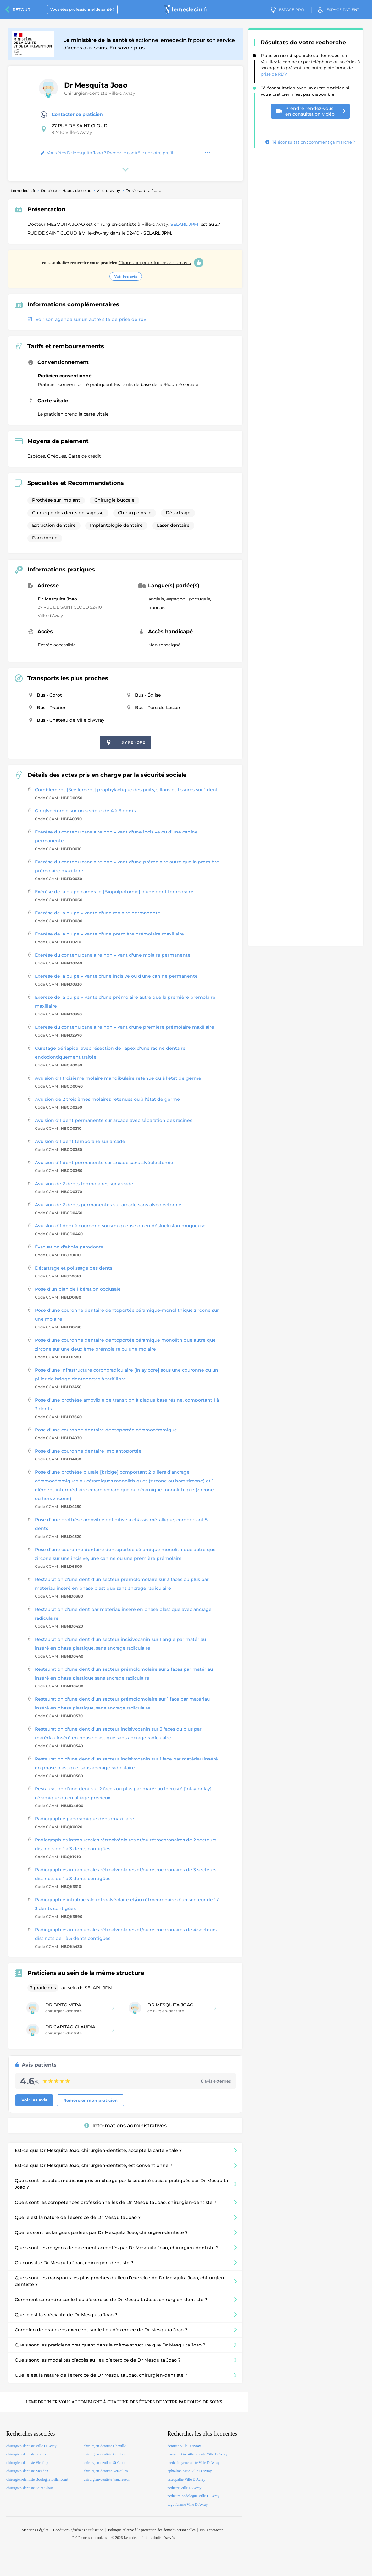  I want to click on Avulsion d'1 dent à couronne sousmuqueuse ou en désinclusion muqueuse, so click(120, 1226).